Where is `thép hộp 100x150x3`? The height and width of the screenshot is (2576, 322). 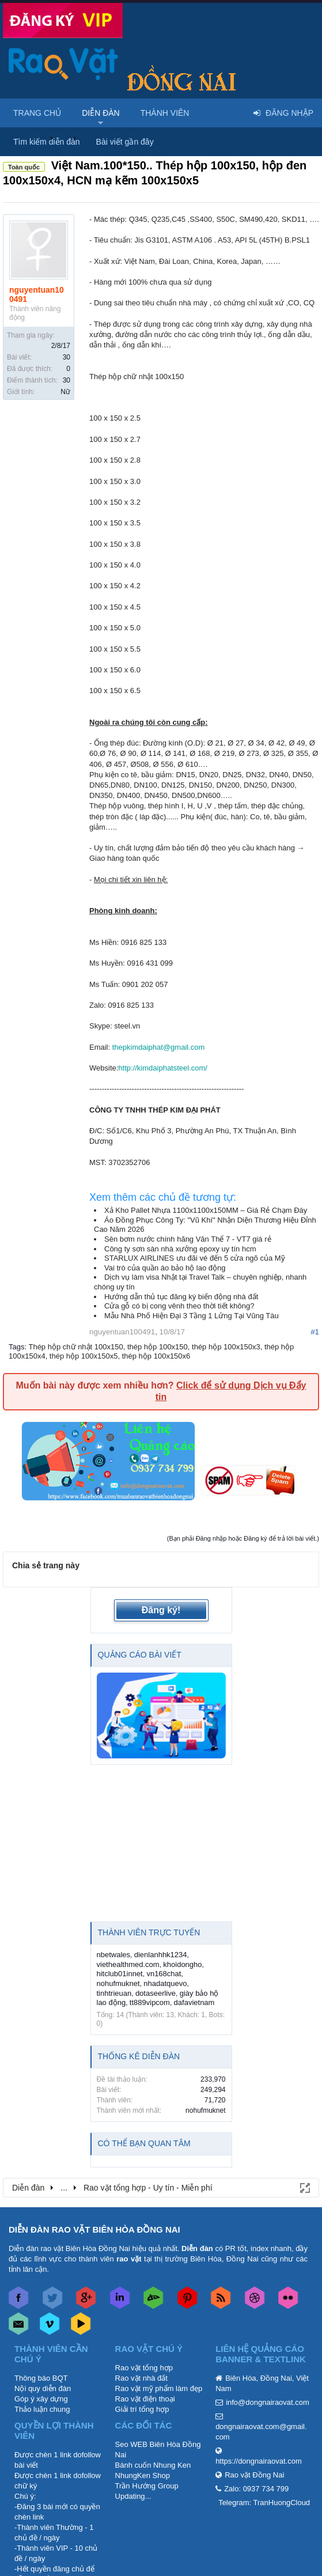
thép hộp 100x150x3 is located at coordinates (226, 1346).